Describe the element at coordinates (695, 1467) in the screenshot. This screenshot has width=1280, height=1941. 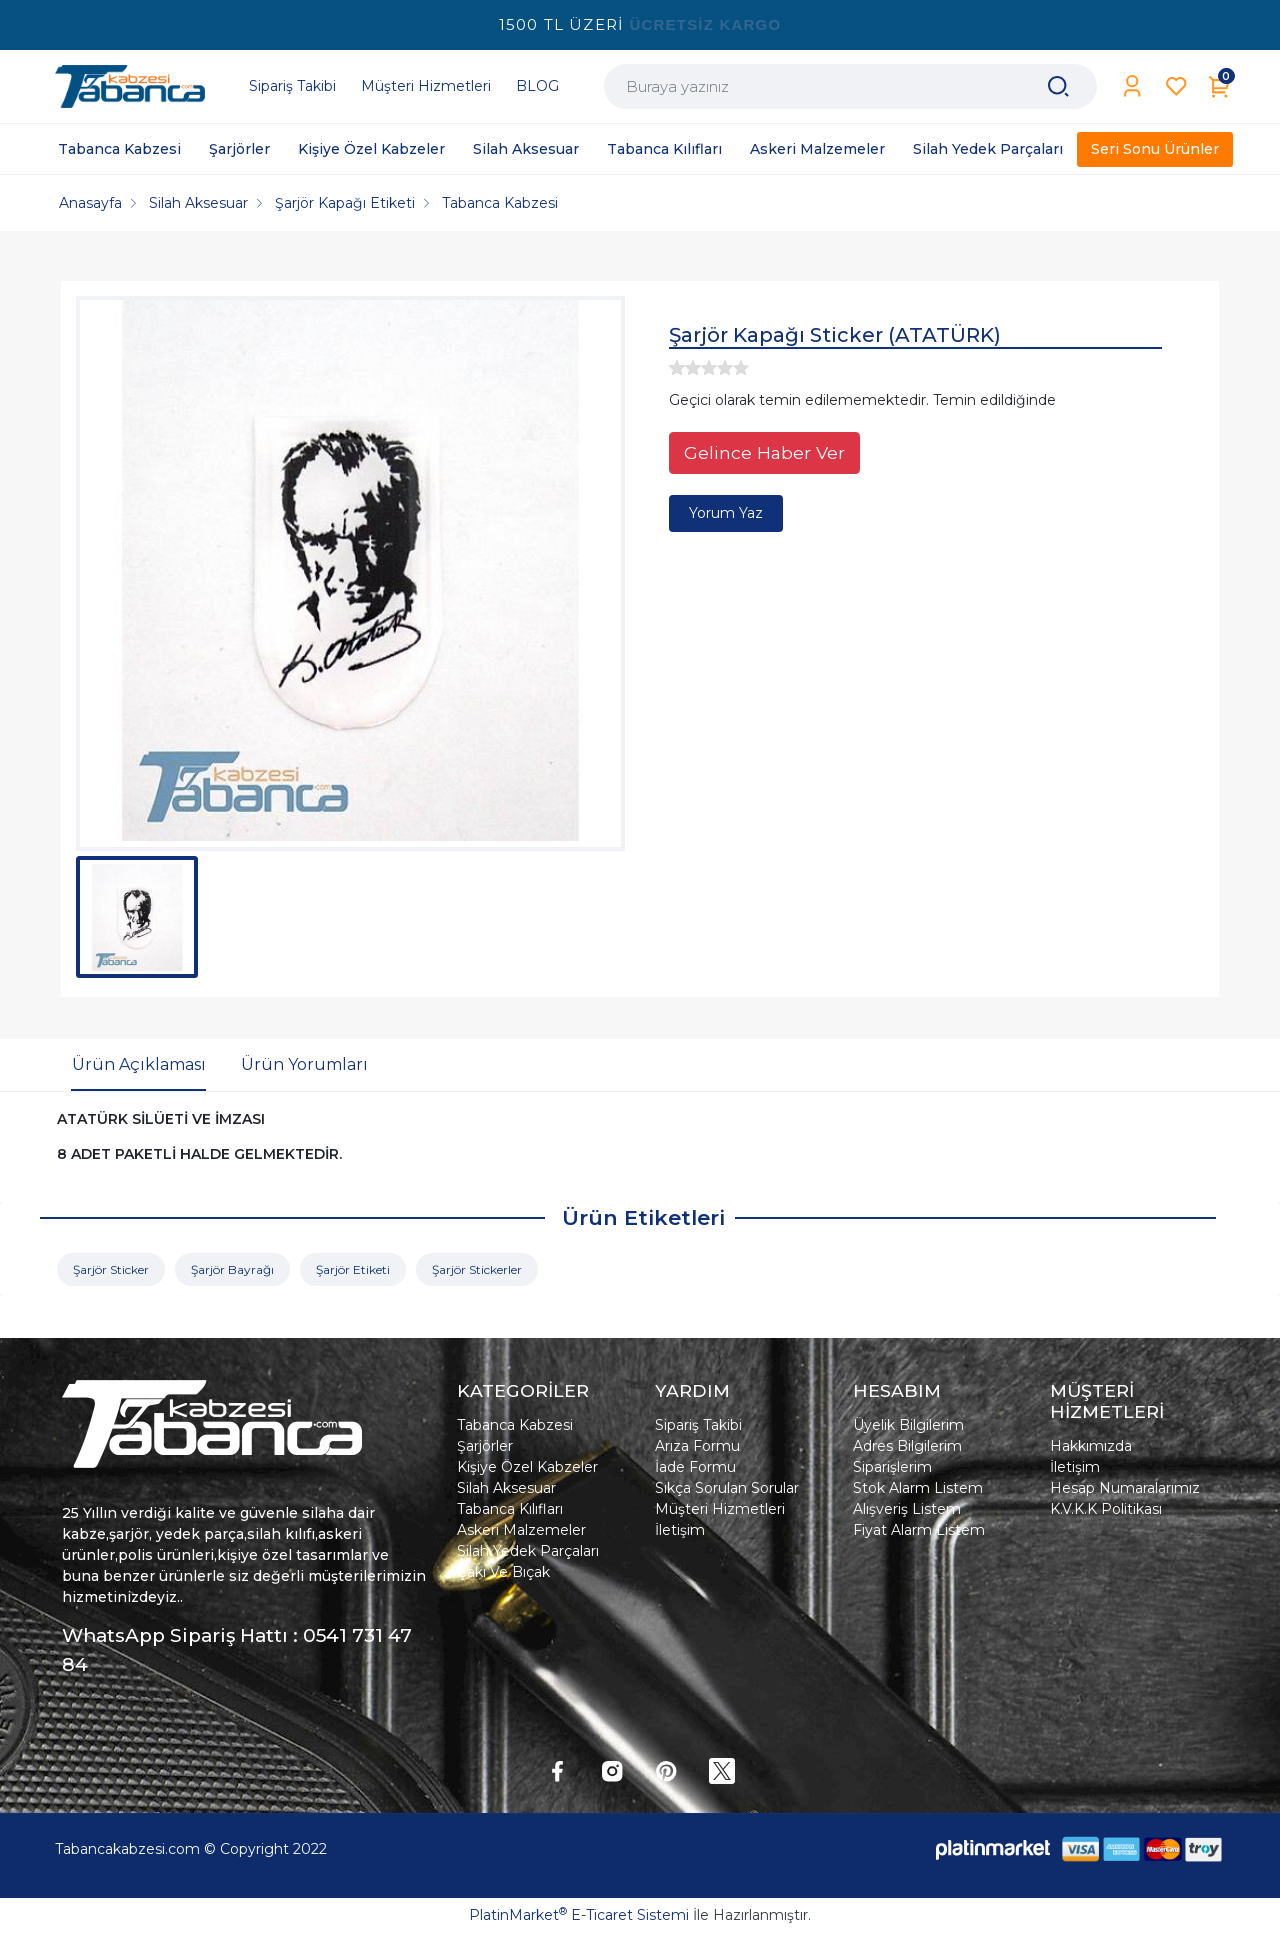
I see `İade Formu` at that location.